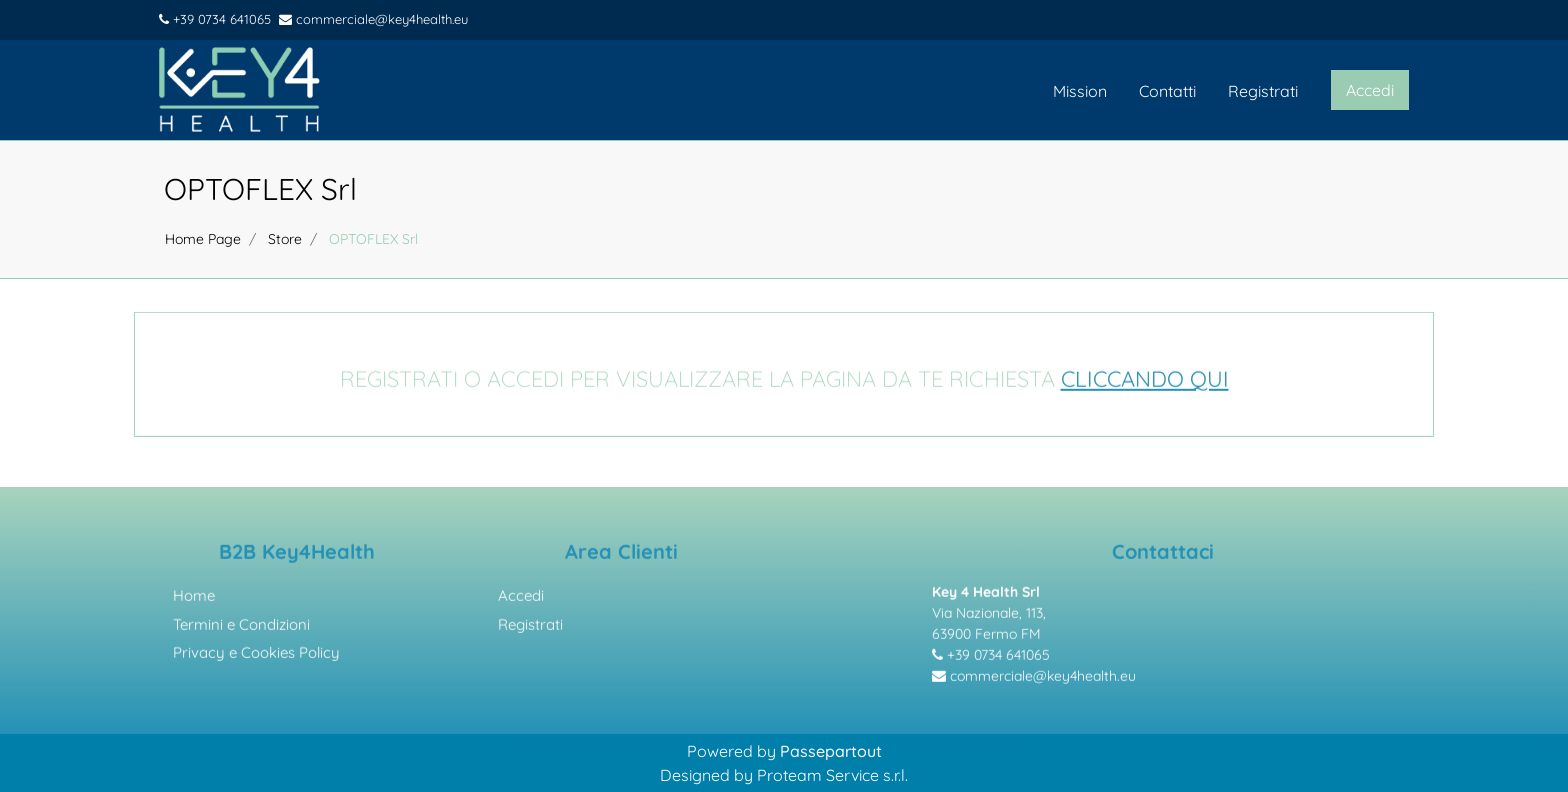 This screenshot has height=792, width=1568. What do you see at coordinates (1263, 91) in the screenshot?
I see `Registrati` at bounding box center [1263, 91].